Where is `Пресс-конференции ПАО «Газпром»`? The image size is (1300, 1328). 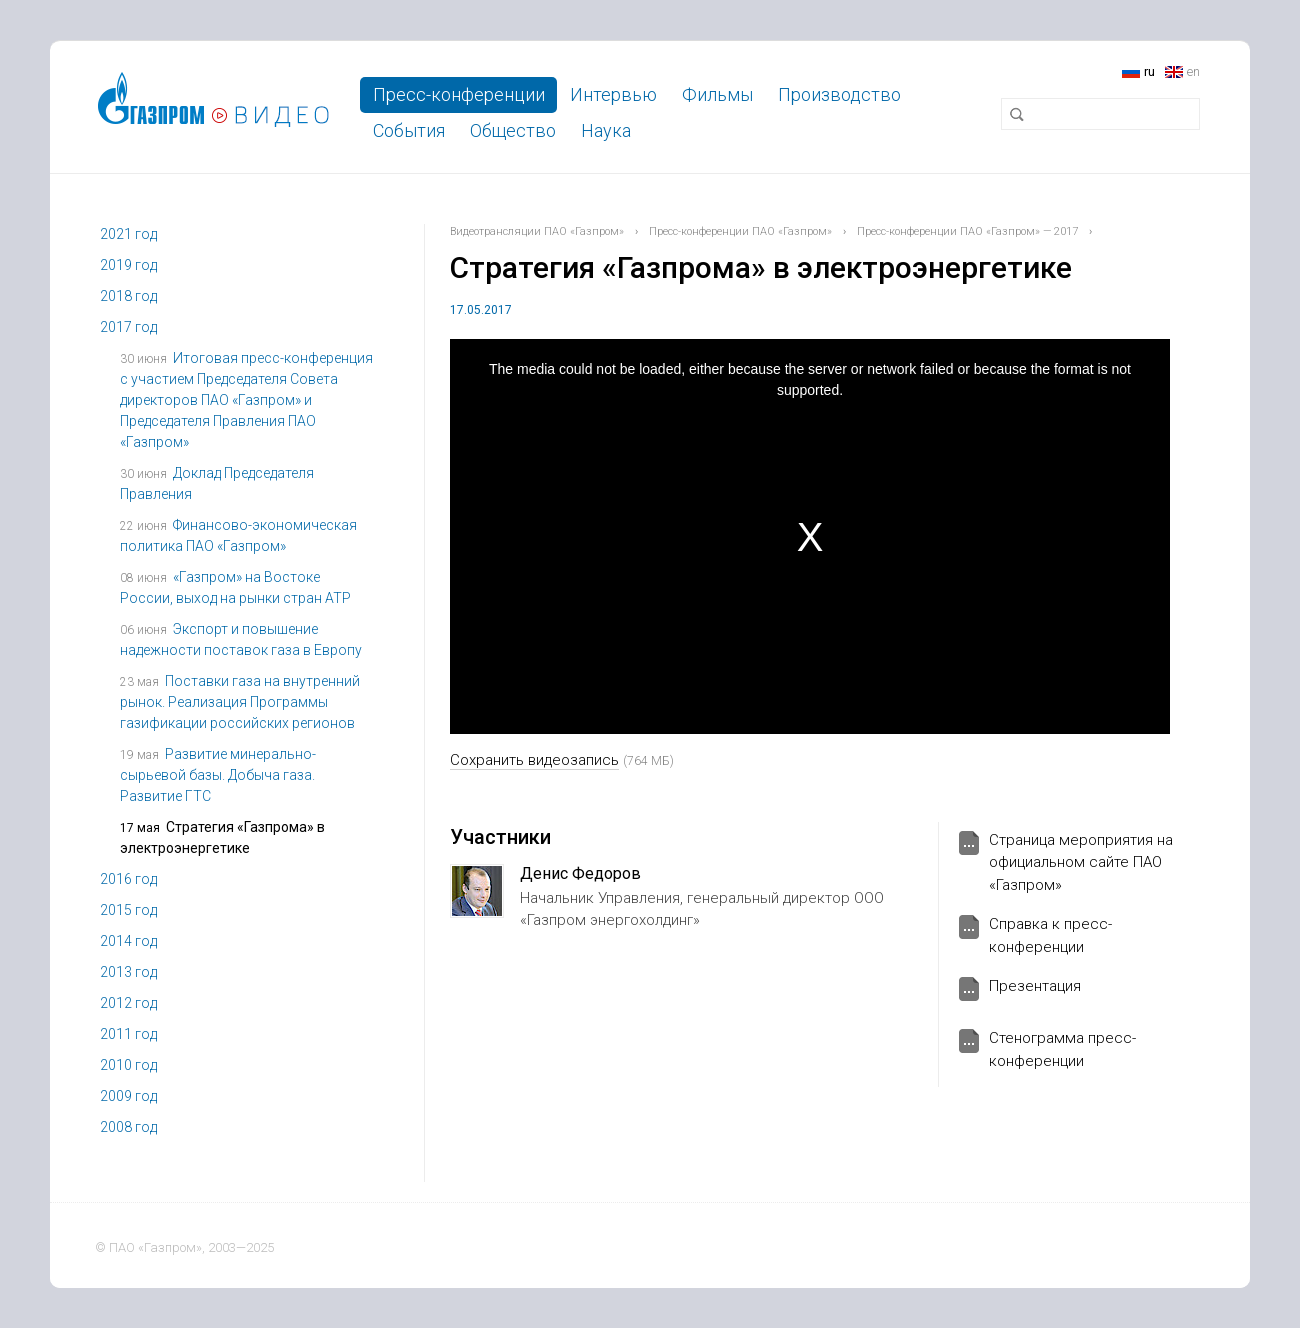 Пресс-конференции ПАО «Газпром» is located at coordinates (740, 231).